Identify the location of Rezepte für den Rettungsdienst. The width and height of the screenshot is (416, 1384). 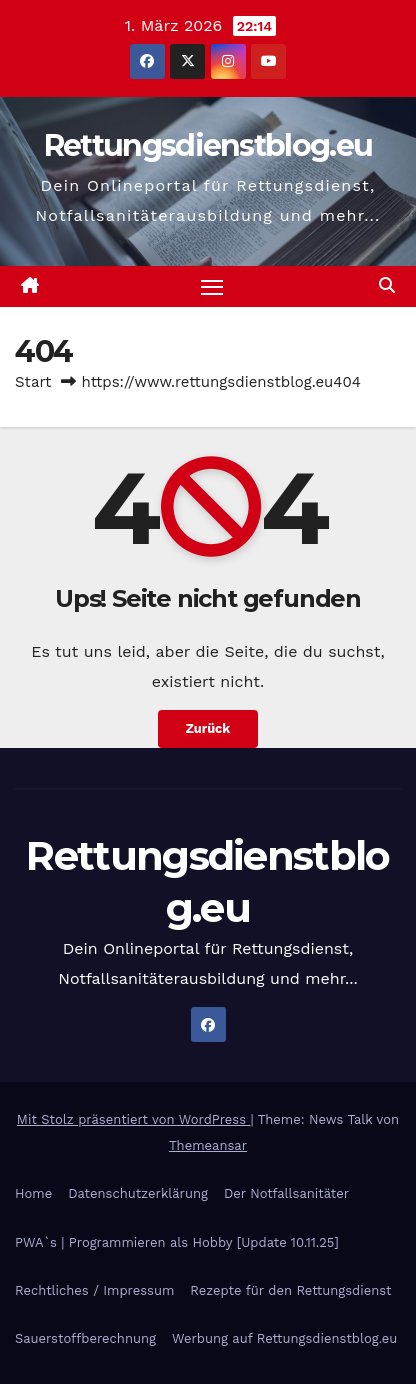
(290, 1290).